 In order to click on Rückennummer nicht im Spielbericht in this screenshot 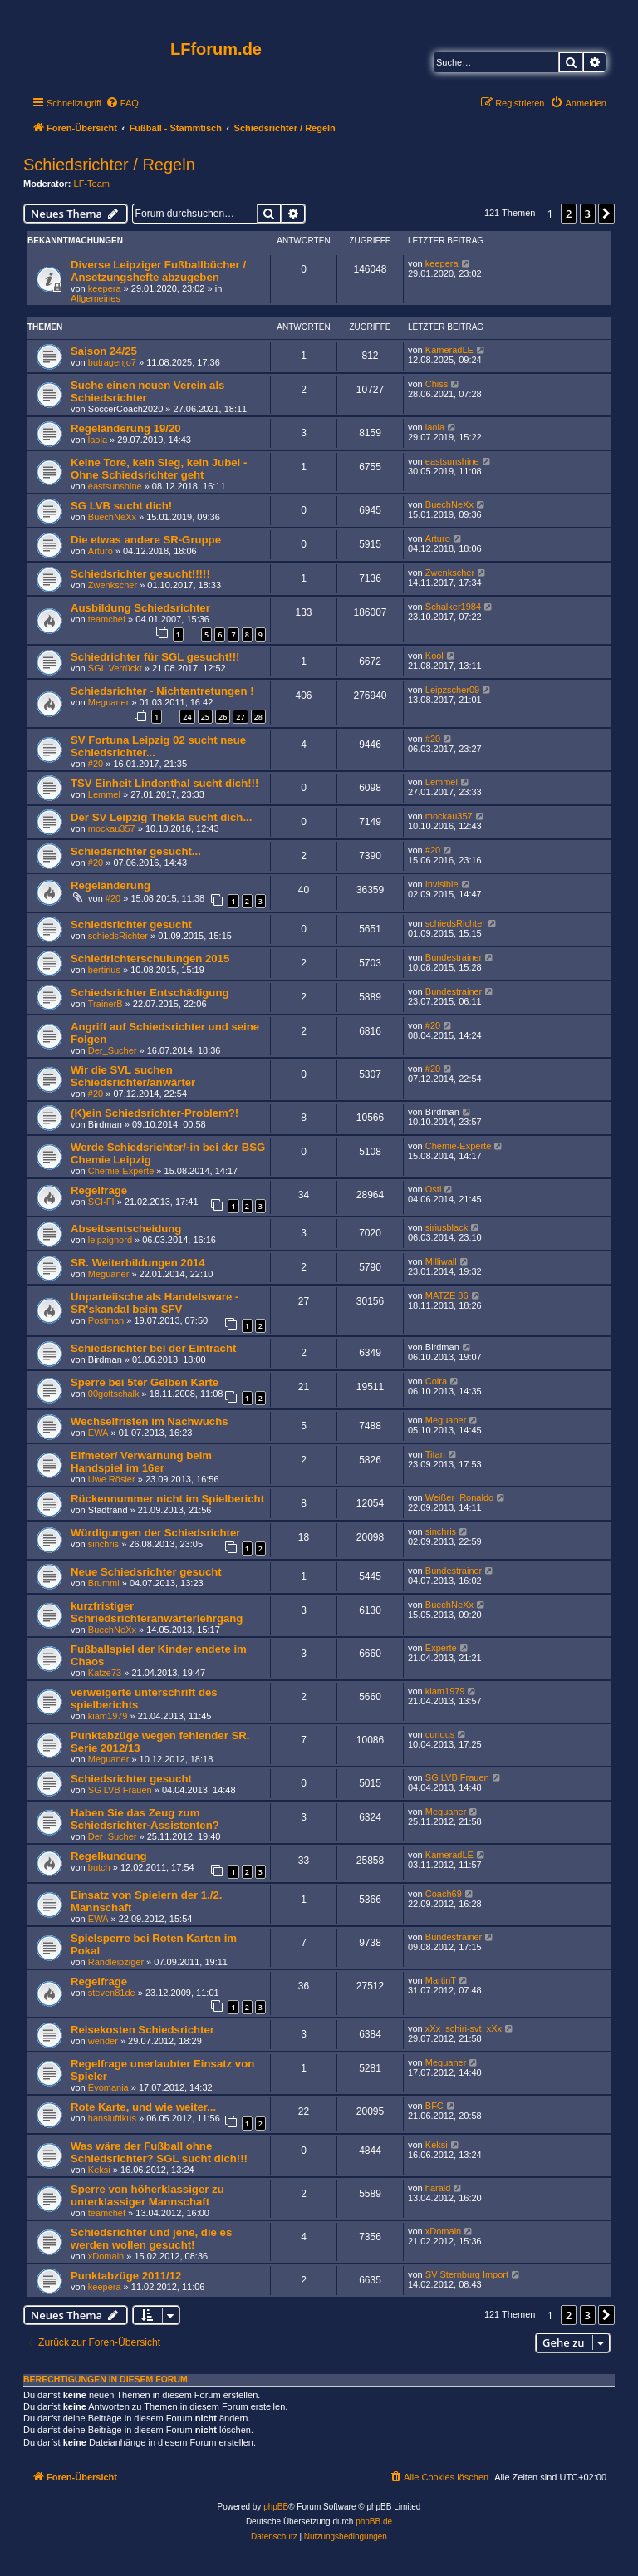, I will do `click(167, 1498)`.